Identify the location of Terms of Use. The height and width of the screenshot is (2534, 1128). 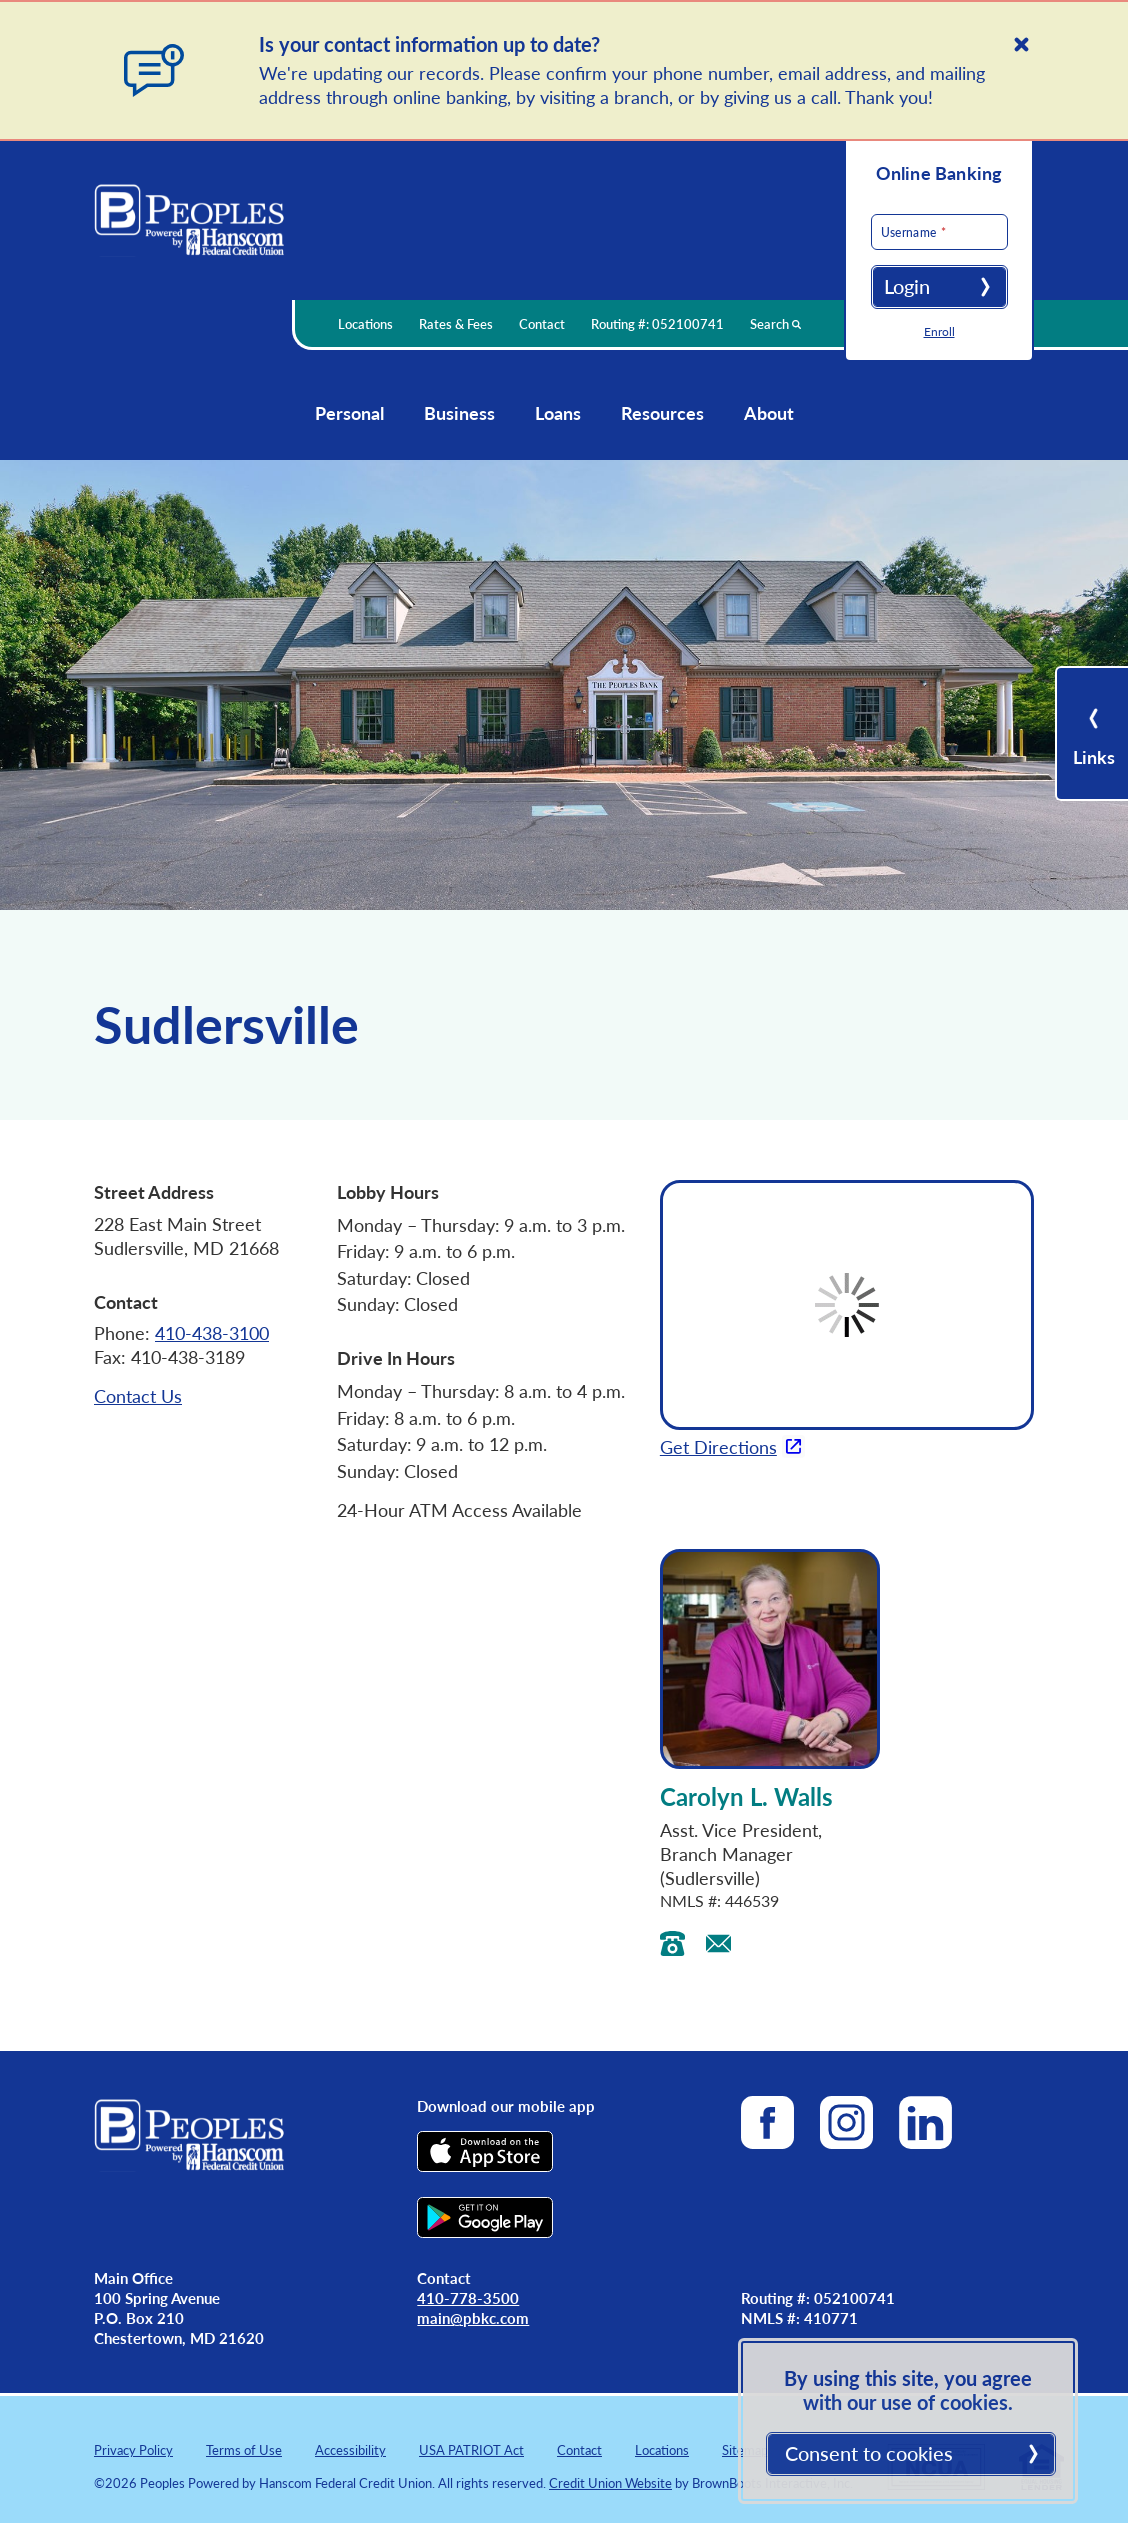
(244, 2449).